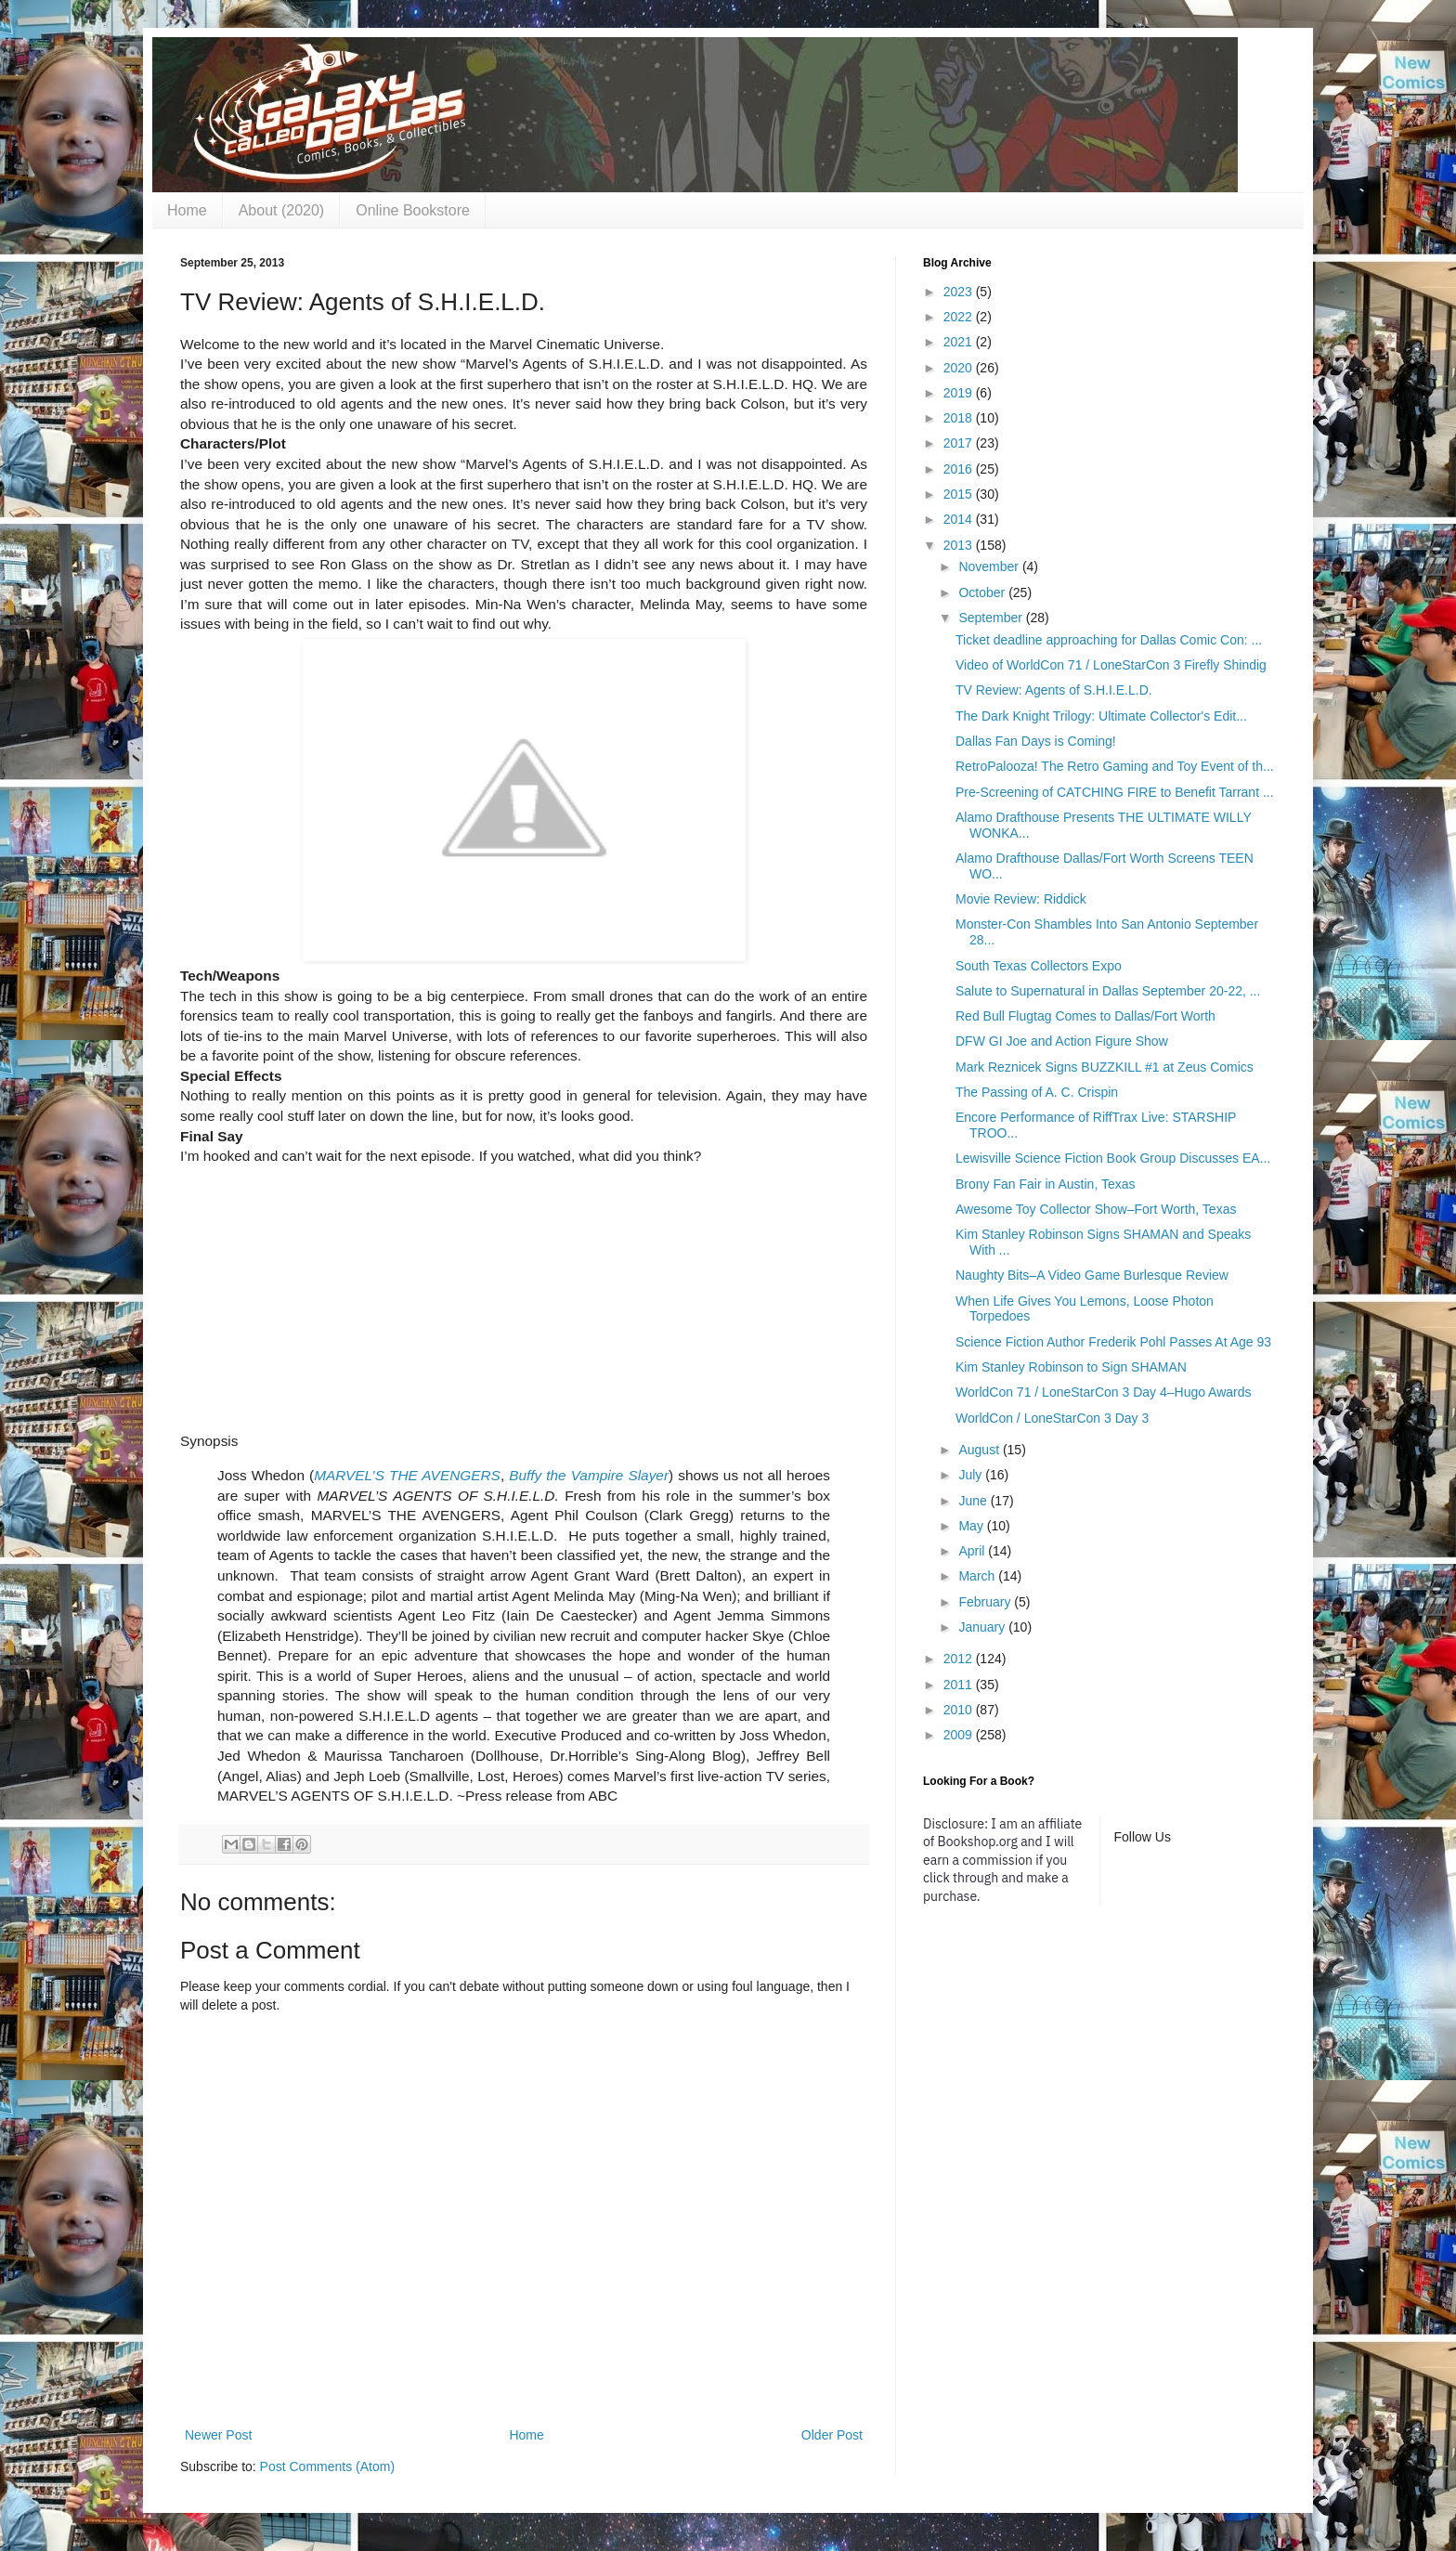 The height and width of the screenshot is (2551, 1456). I want to click on 2017, so click(959, 443).